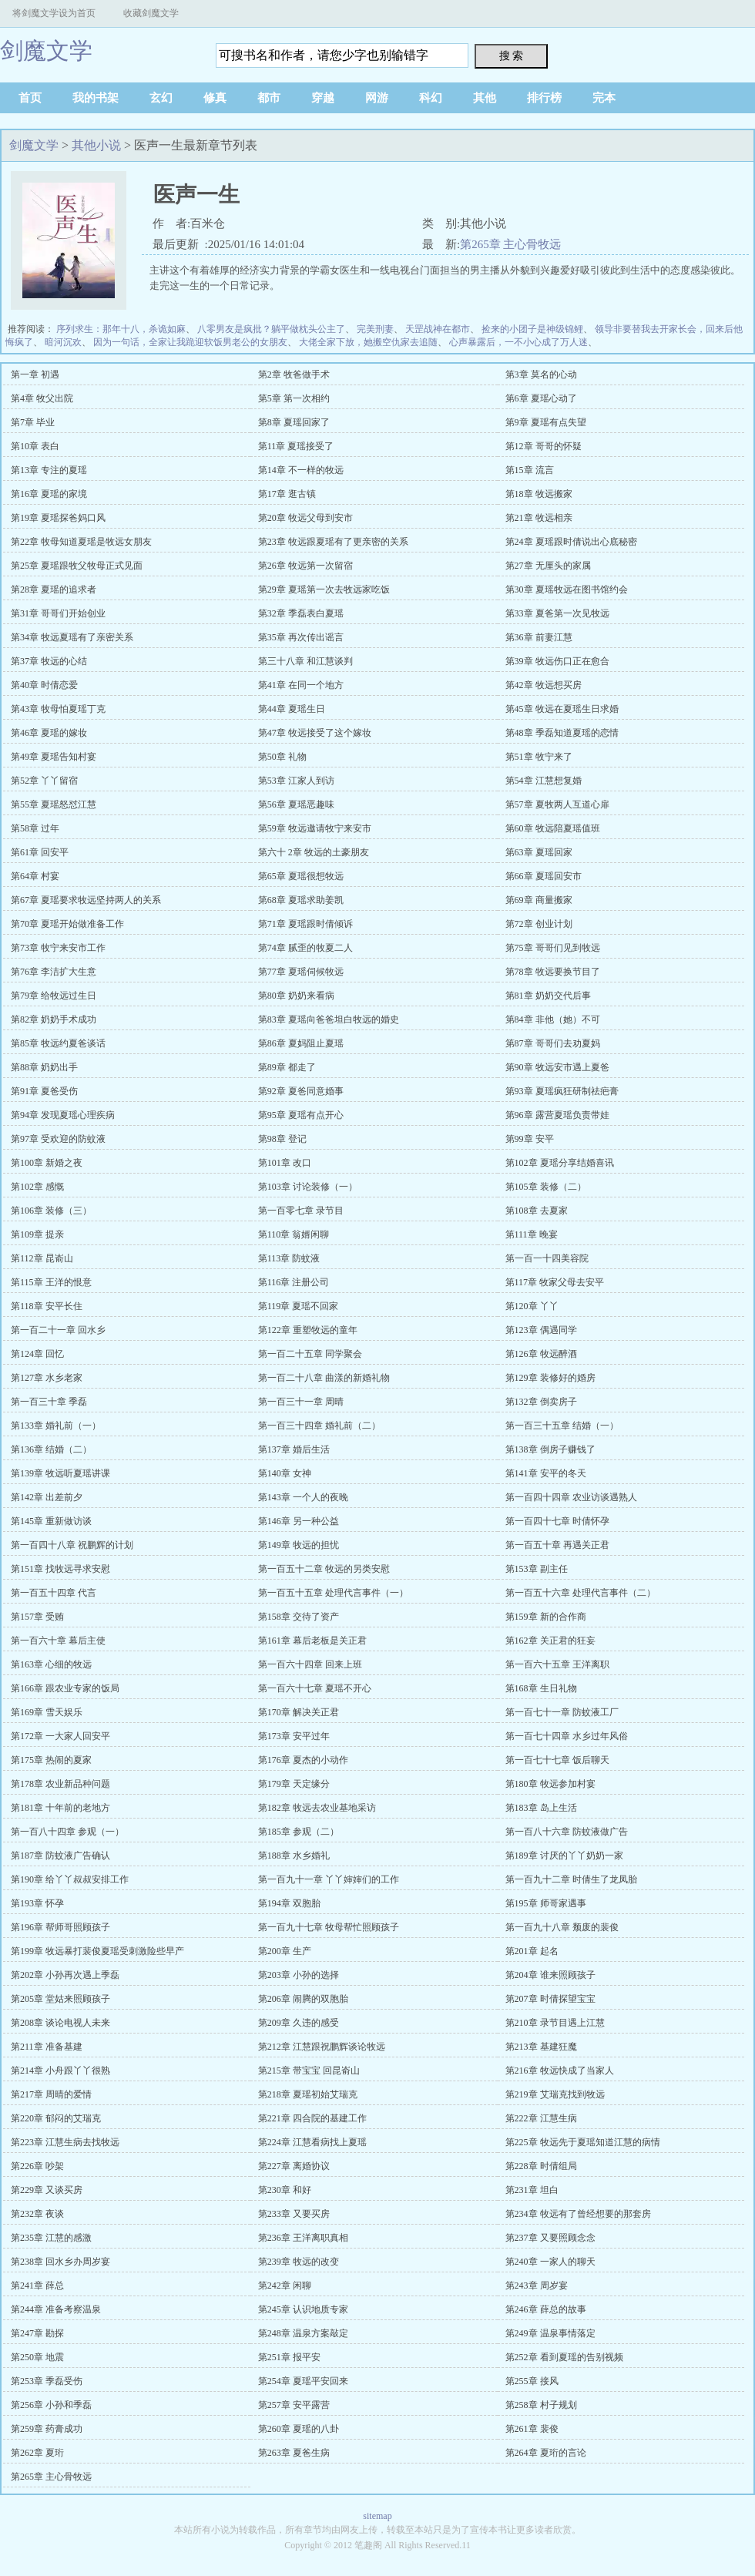 The height and width of the screenshot is (2576, 755). What do you see at coordinates (548, 995) in the screenshot?
I see `第81章 奶奶交代后事` at bounding box center [548, 995].